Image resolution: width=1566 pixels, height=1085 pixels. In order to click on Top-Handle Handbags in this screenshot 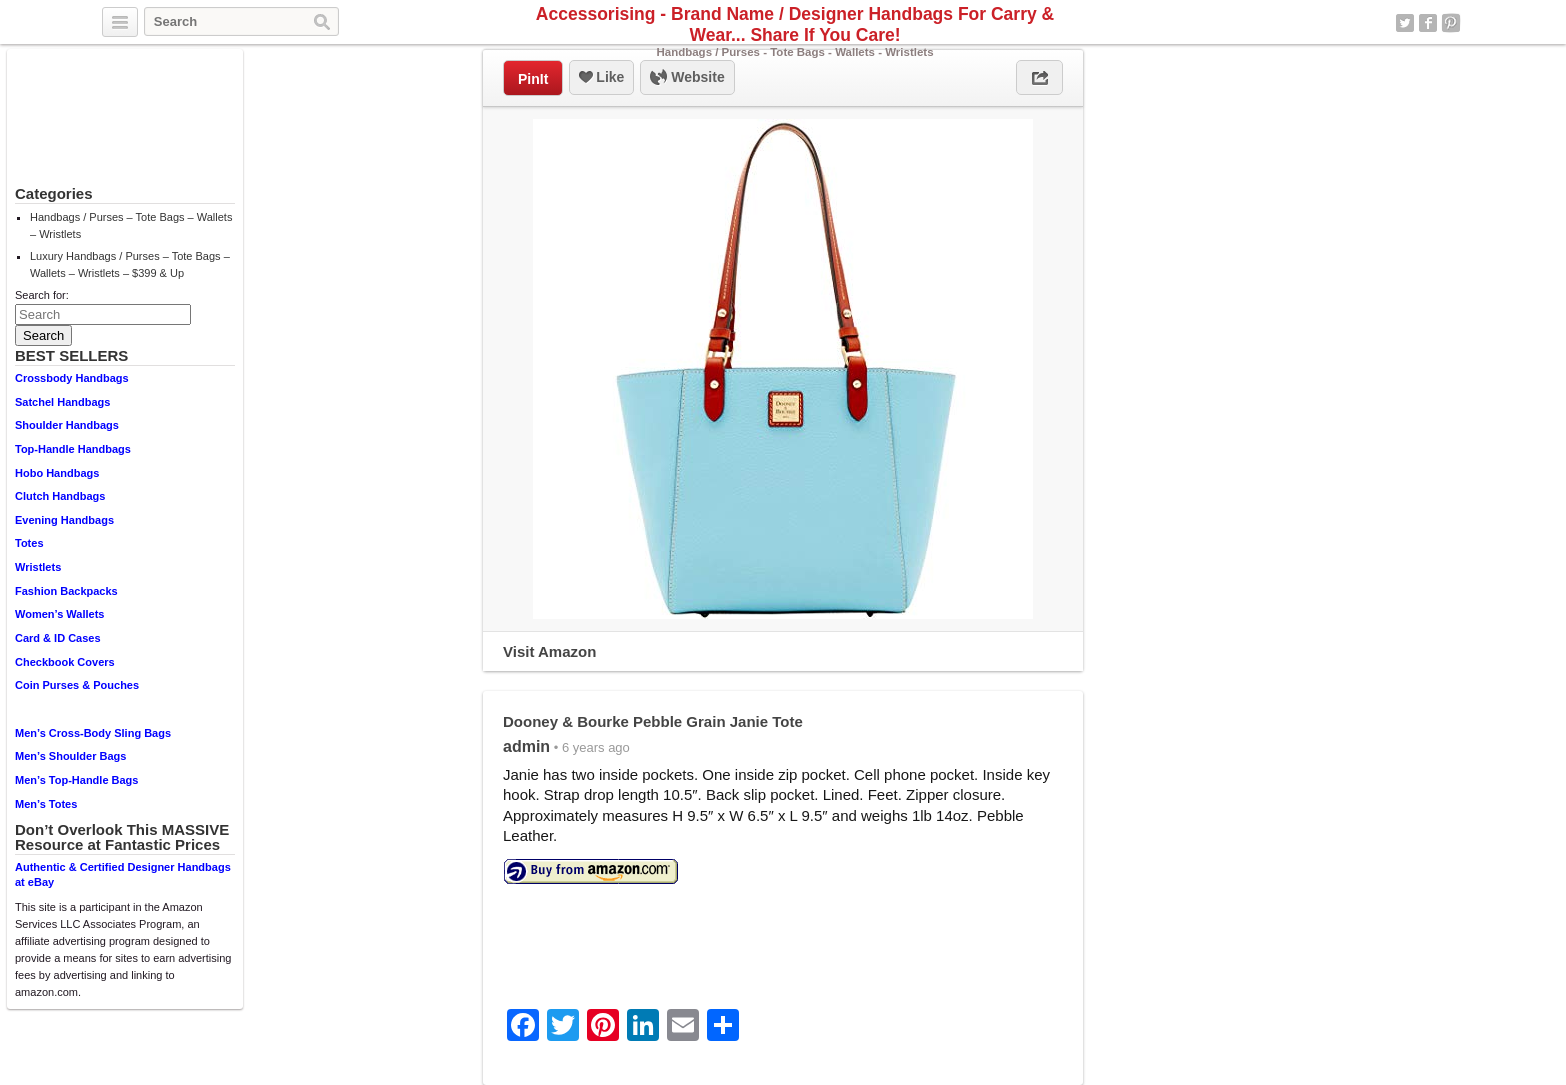, I will do `click(73, 449)`.